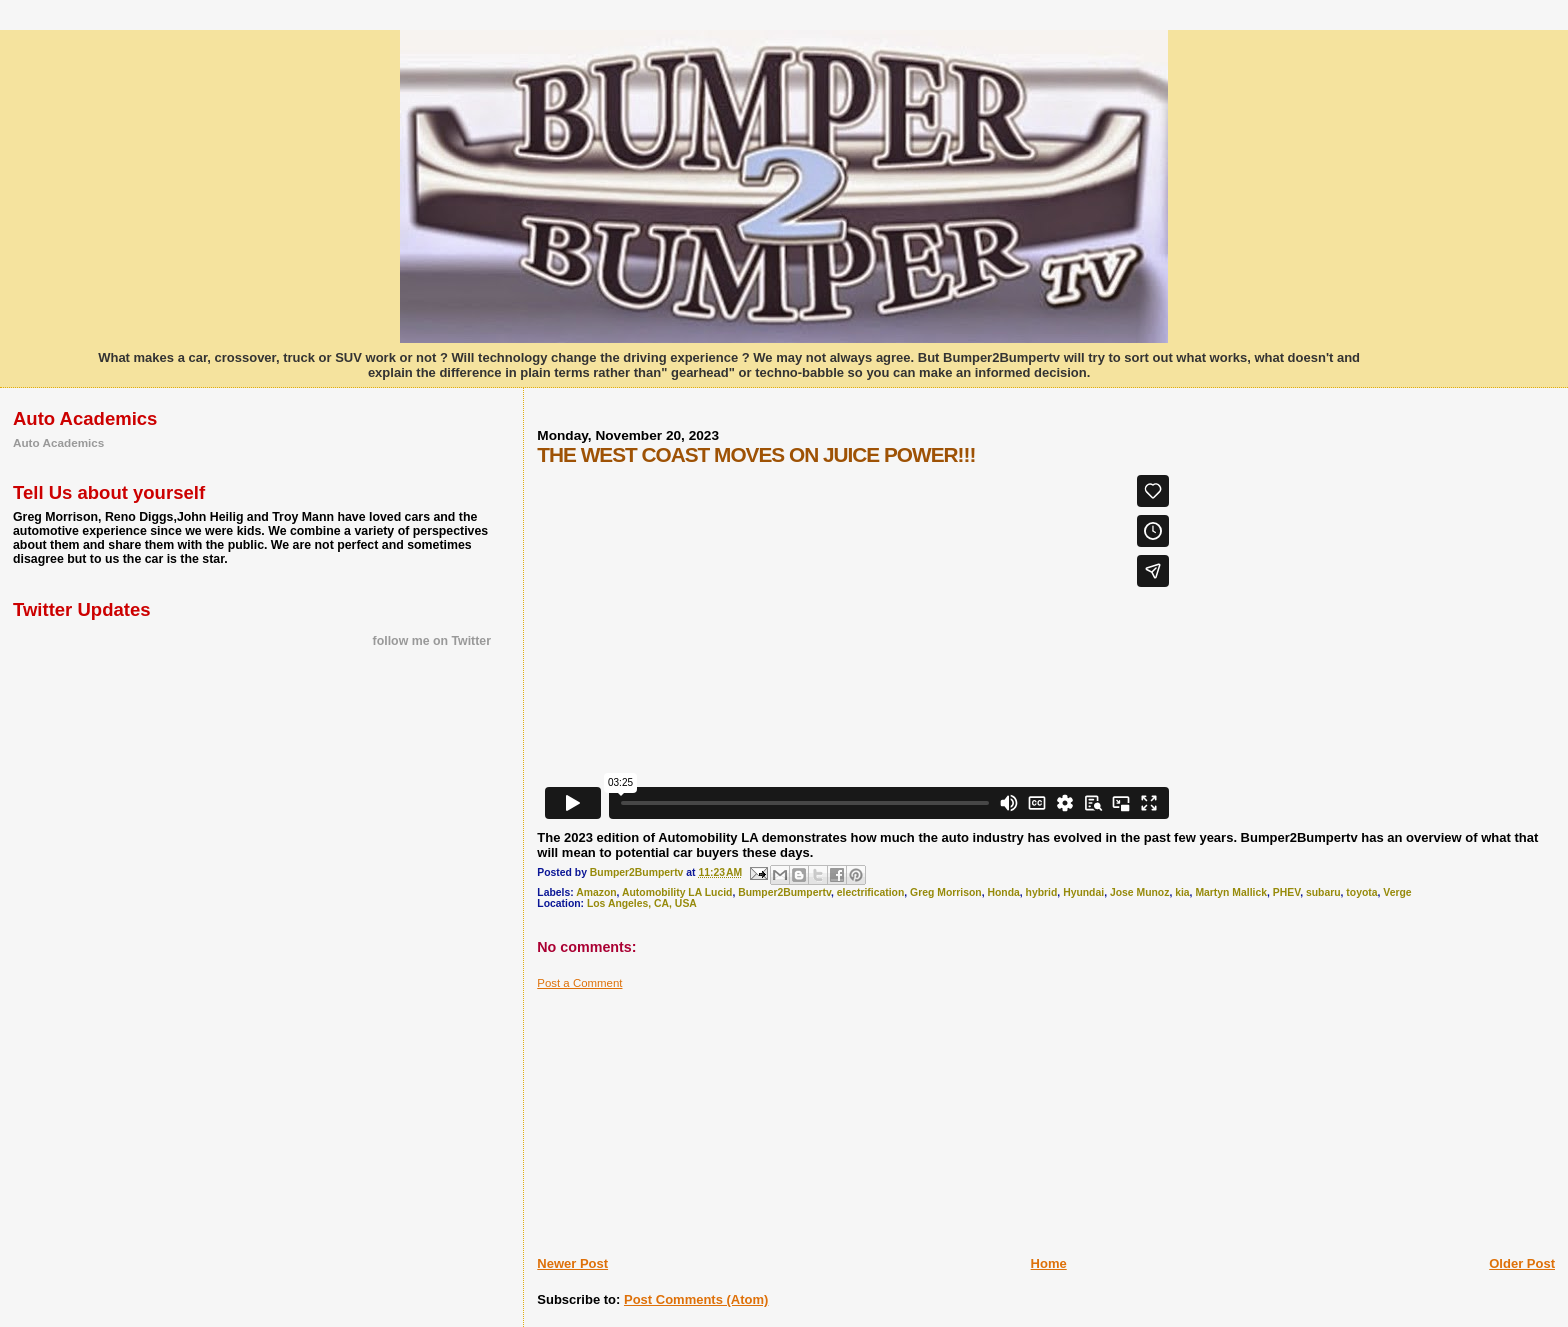 The height and width of the screenshot is (1327, 1568). I want to click on Jose Munoz, so click(1139, 892).